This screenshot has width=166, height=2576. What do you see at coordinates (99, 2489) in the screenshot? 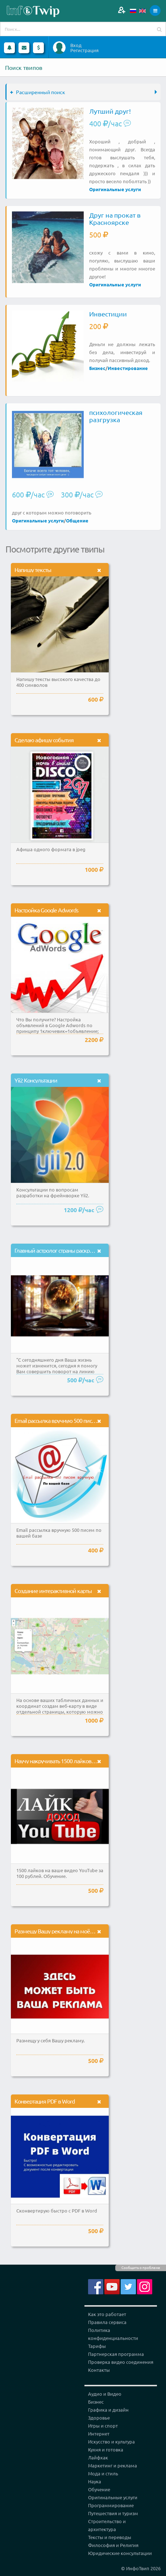
I see `Обучение` at bounding box center [99, 2489].